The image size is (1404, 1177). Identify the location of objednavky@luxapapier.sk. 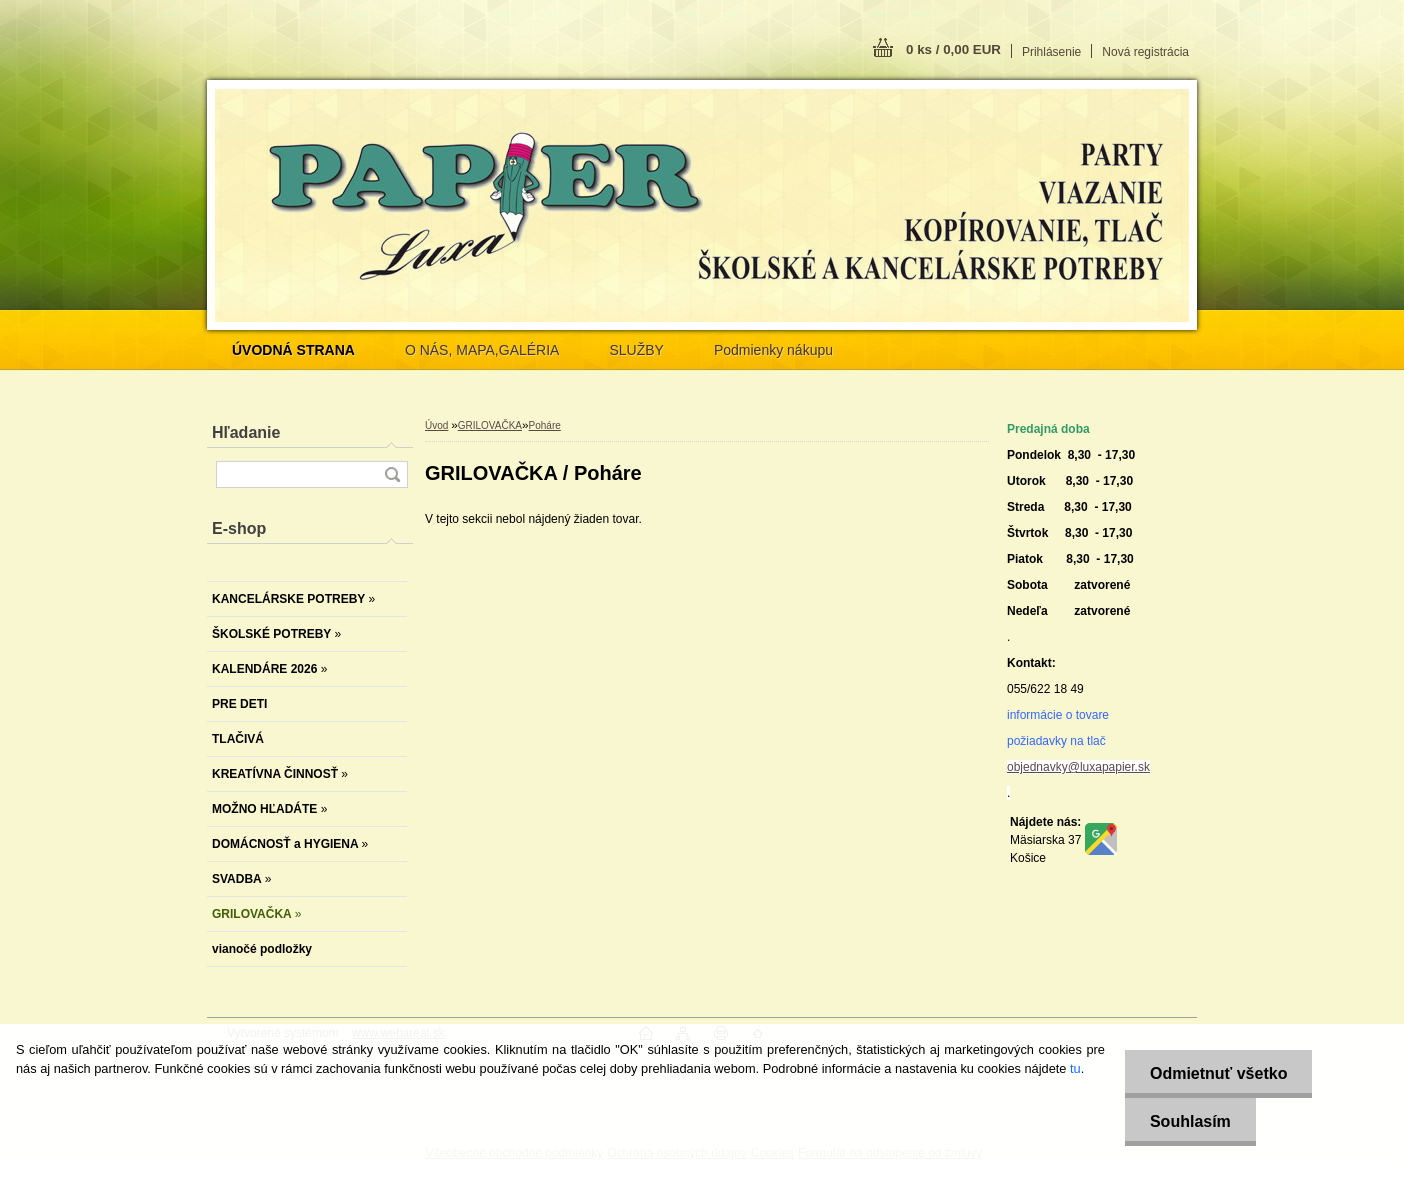
(1078, 767).